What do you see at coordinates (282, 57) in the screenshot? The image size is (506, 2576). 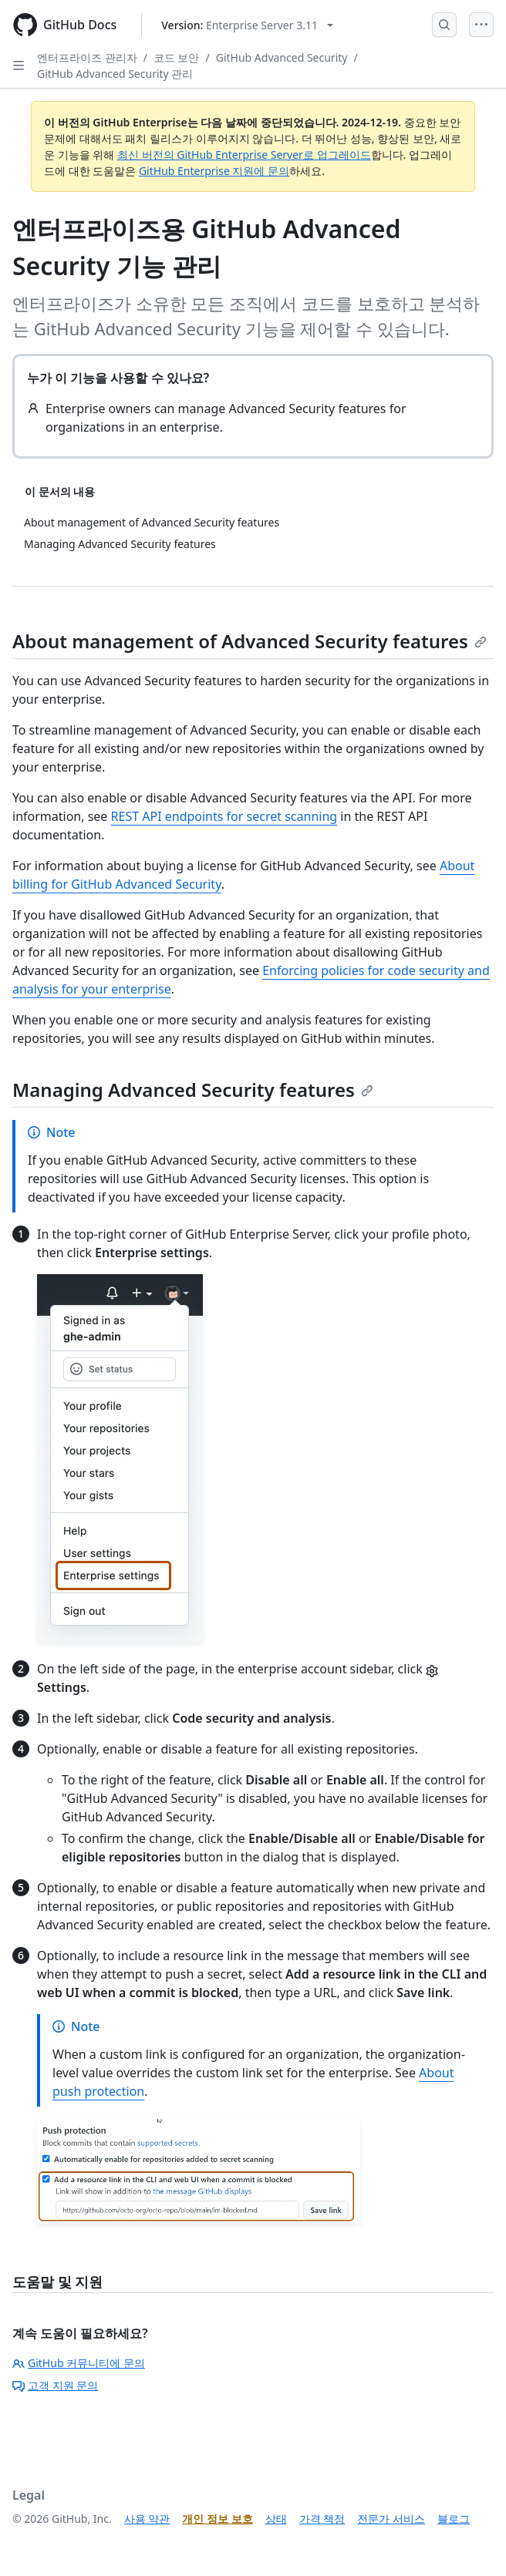 I see `GitHub Advanced Security` at bounding box center [282, 57].